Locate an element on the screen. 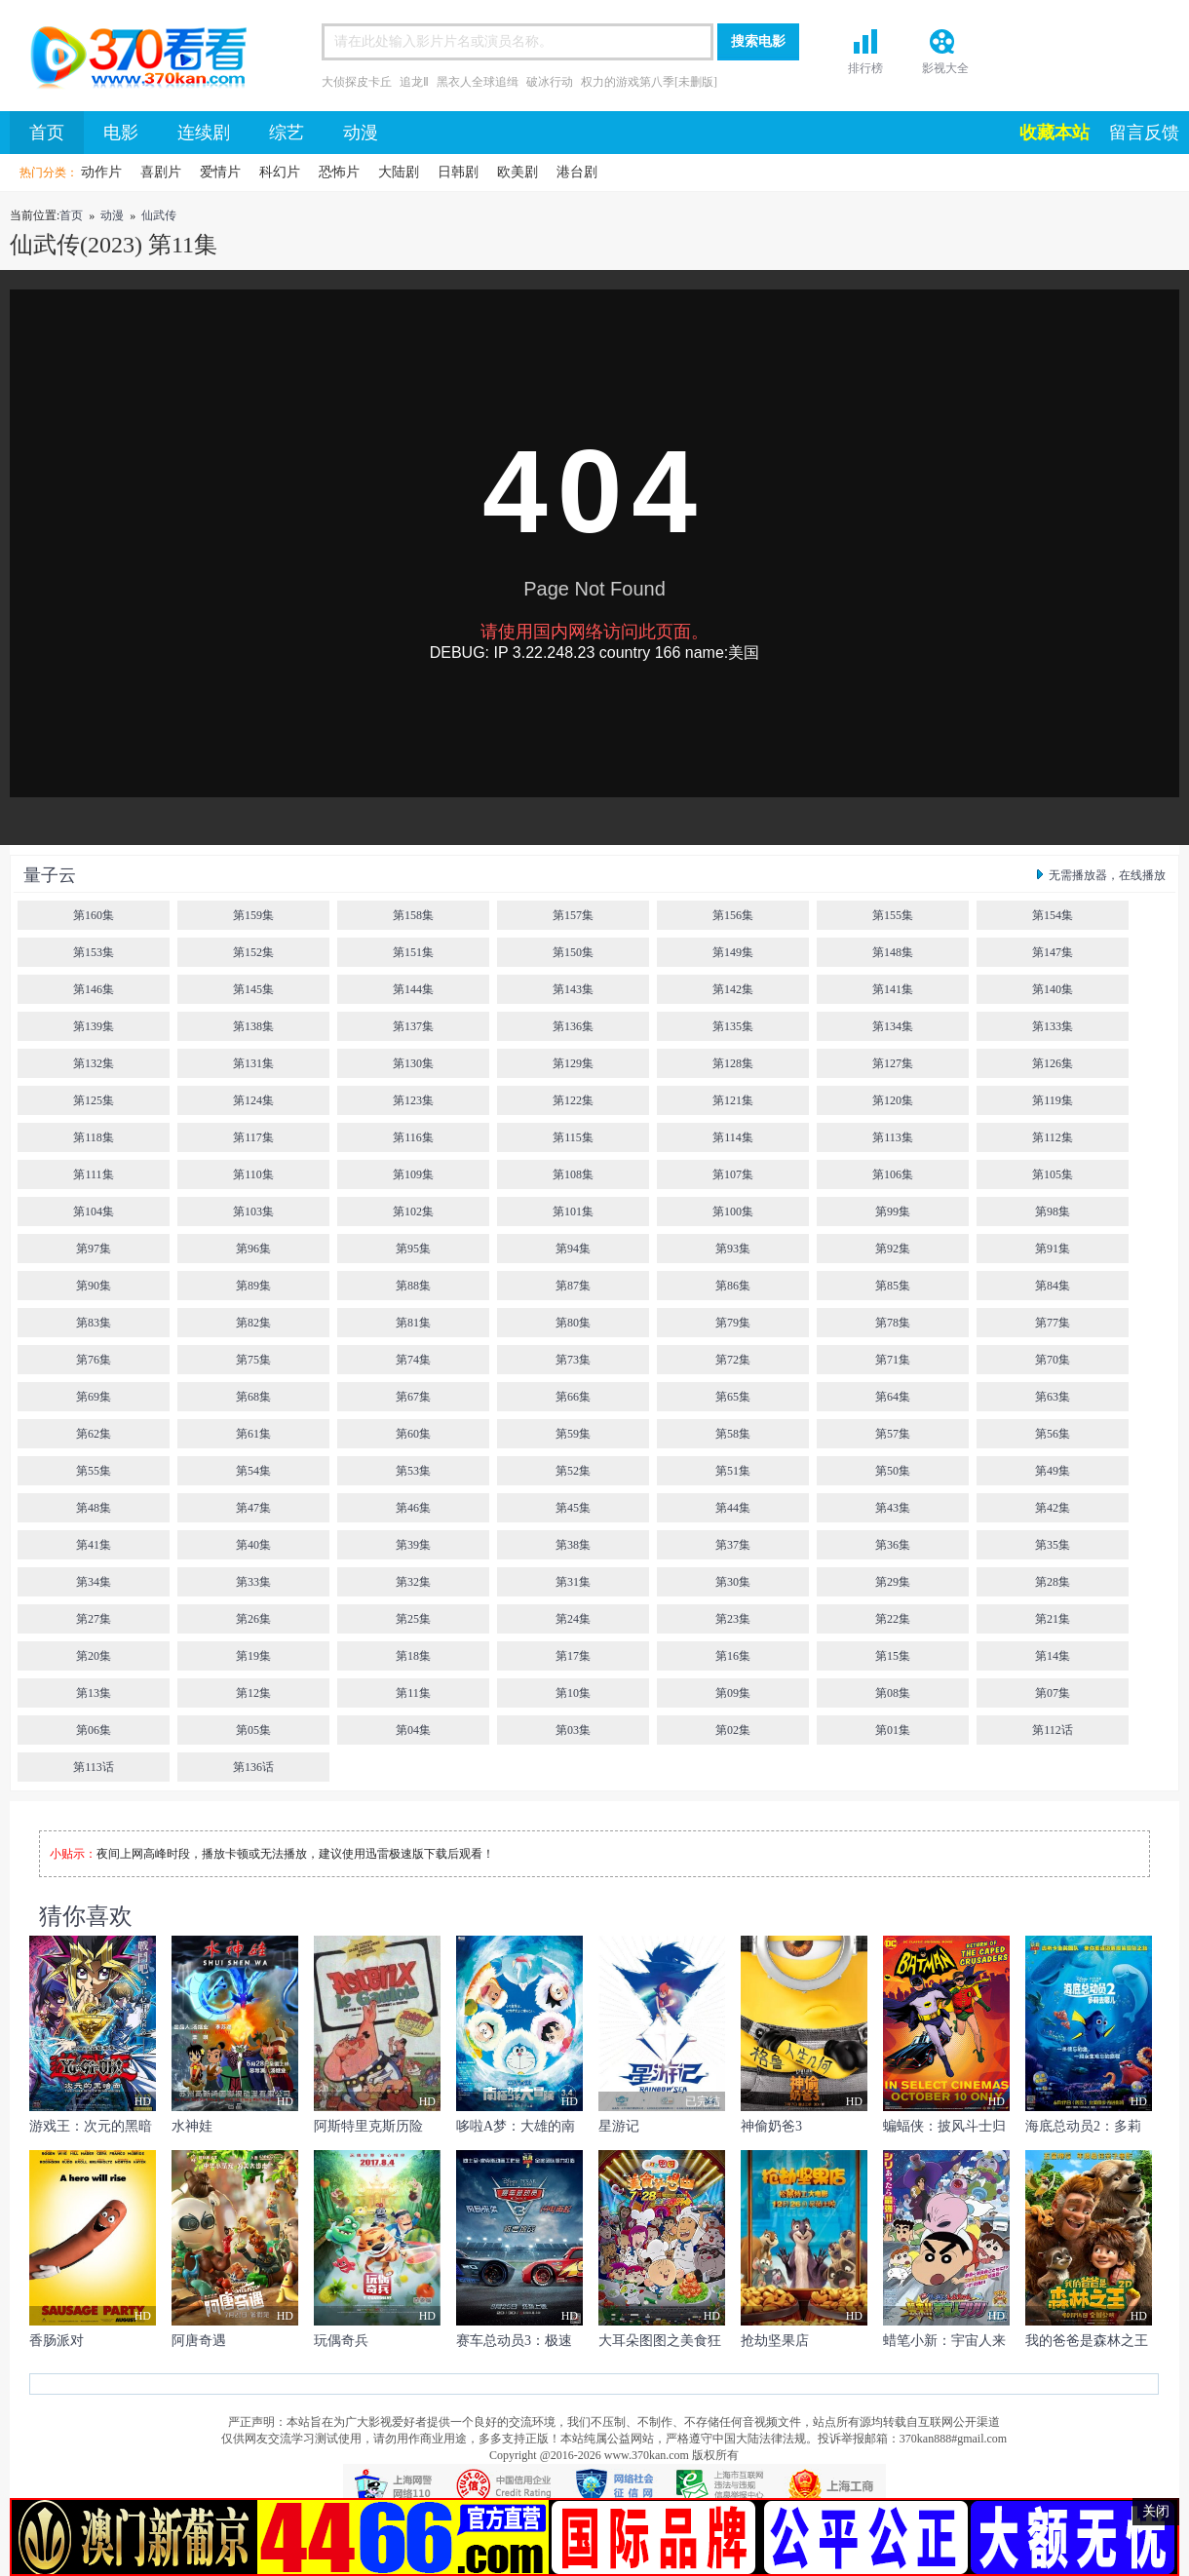  第45集 is located at coordinates (573, 1508).